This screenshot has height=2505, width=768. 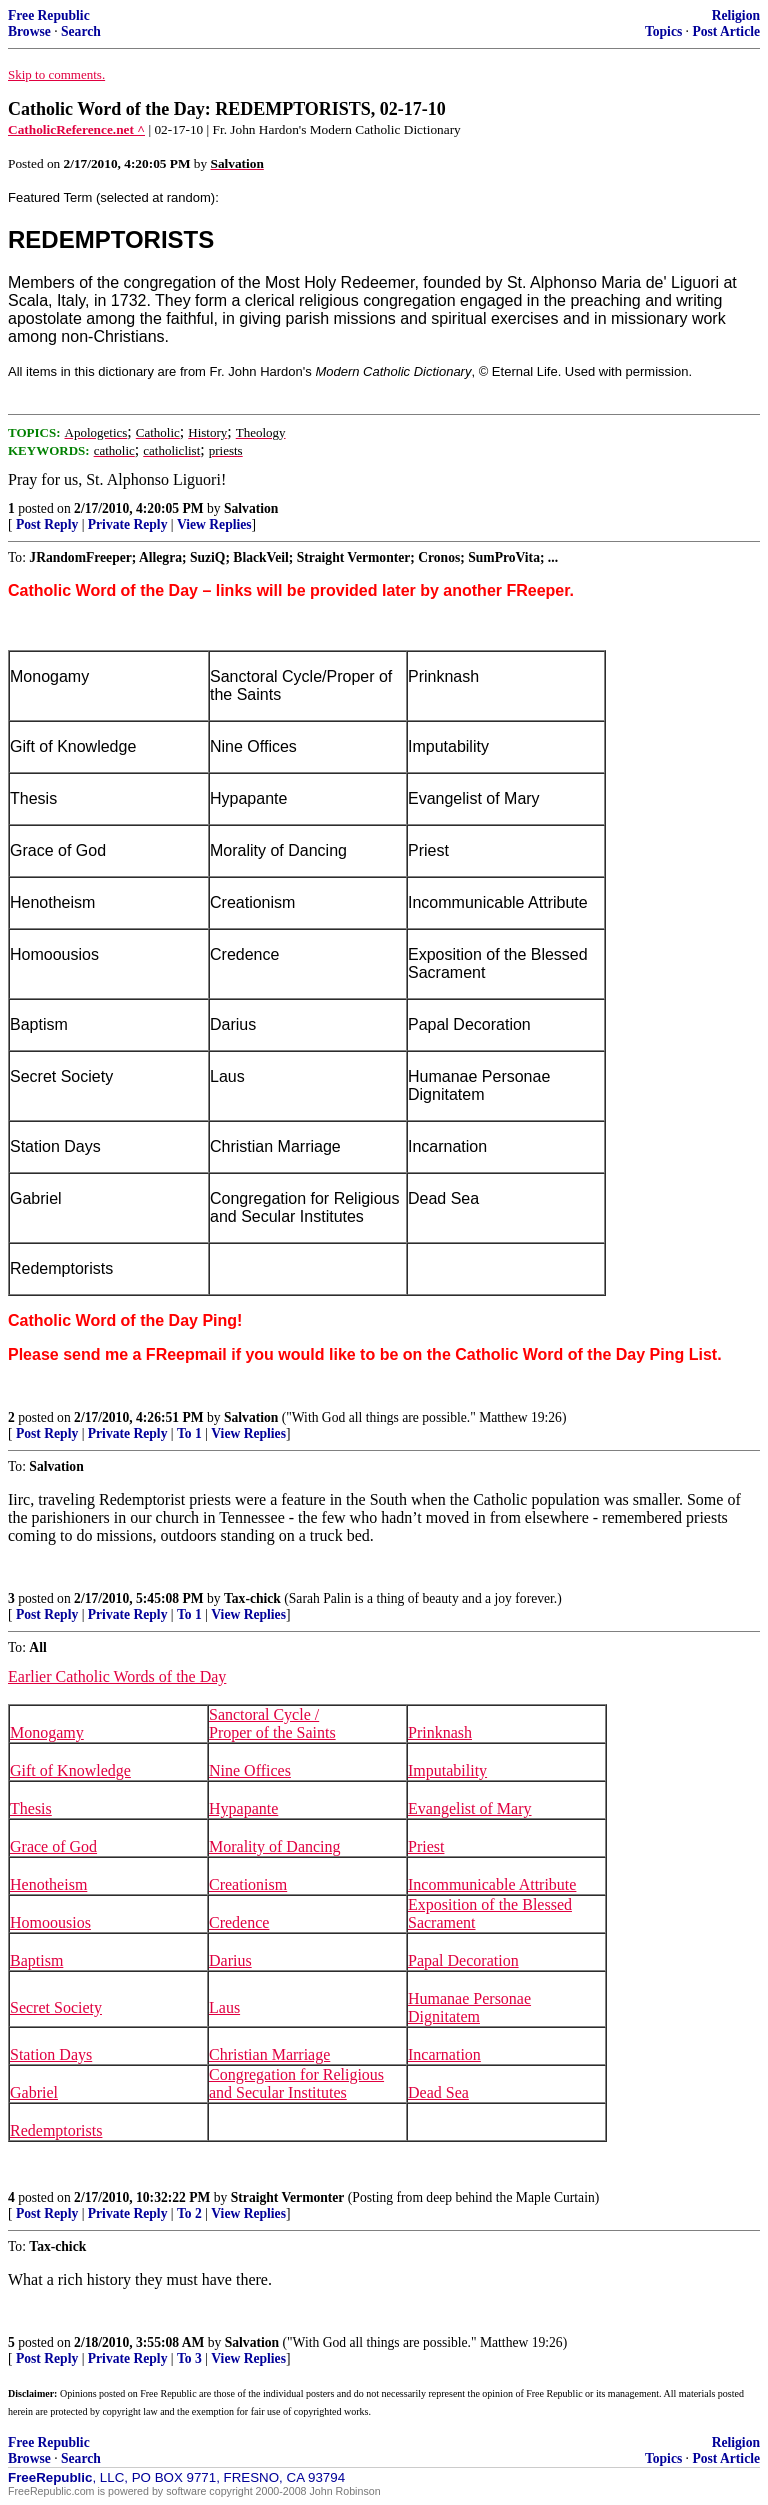 I want to click on Darius, so click(x=230, y=1960).